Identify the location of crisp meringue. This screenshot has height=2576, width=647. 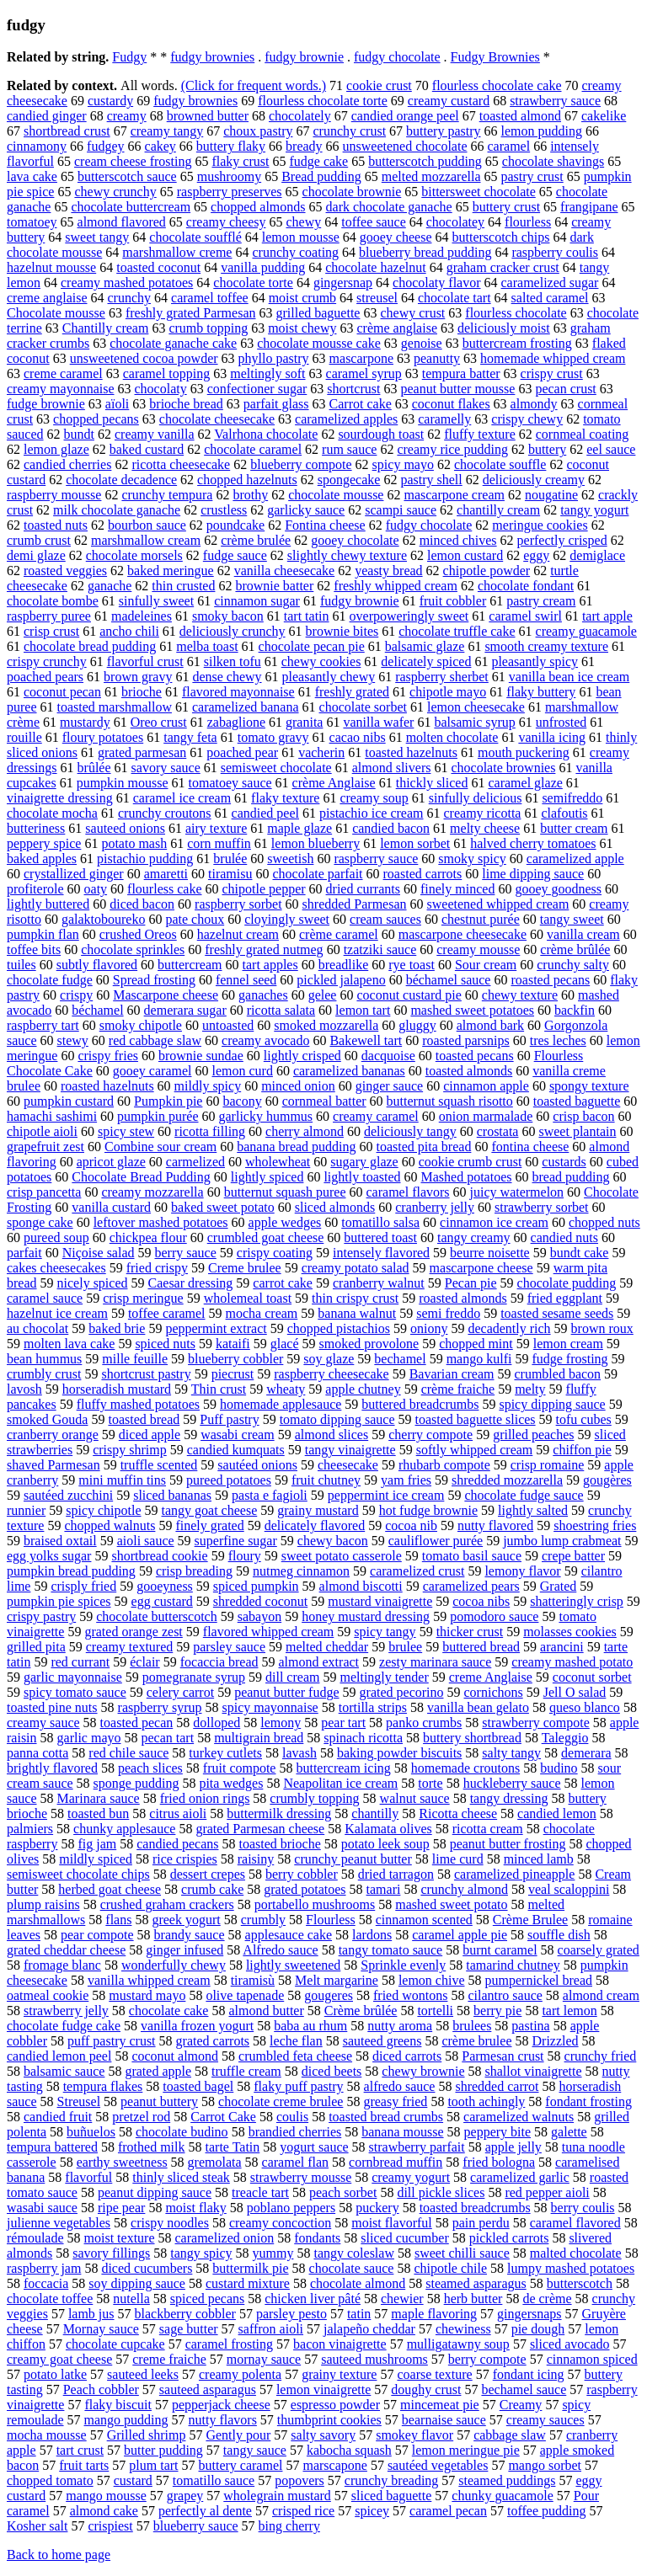
(143, 1298).